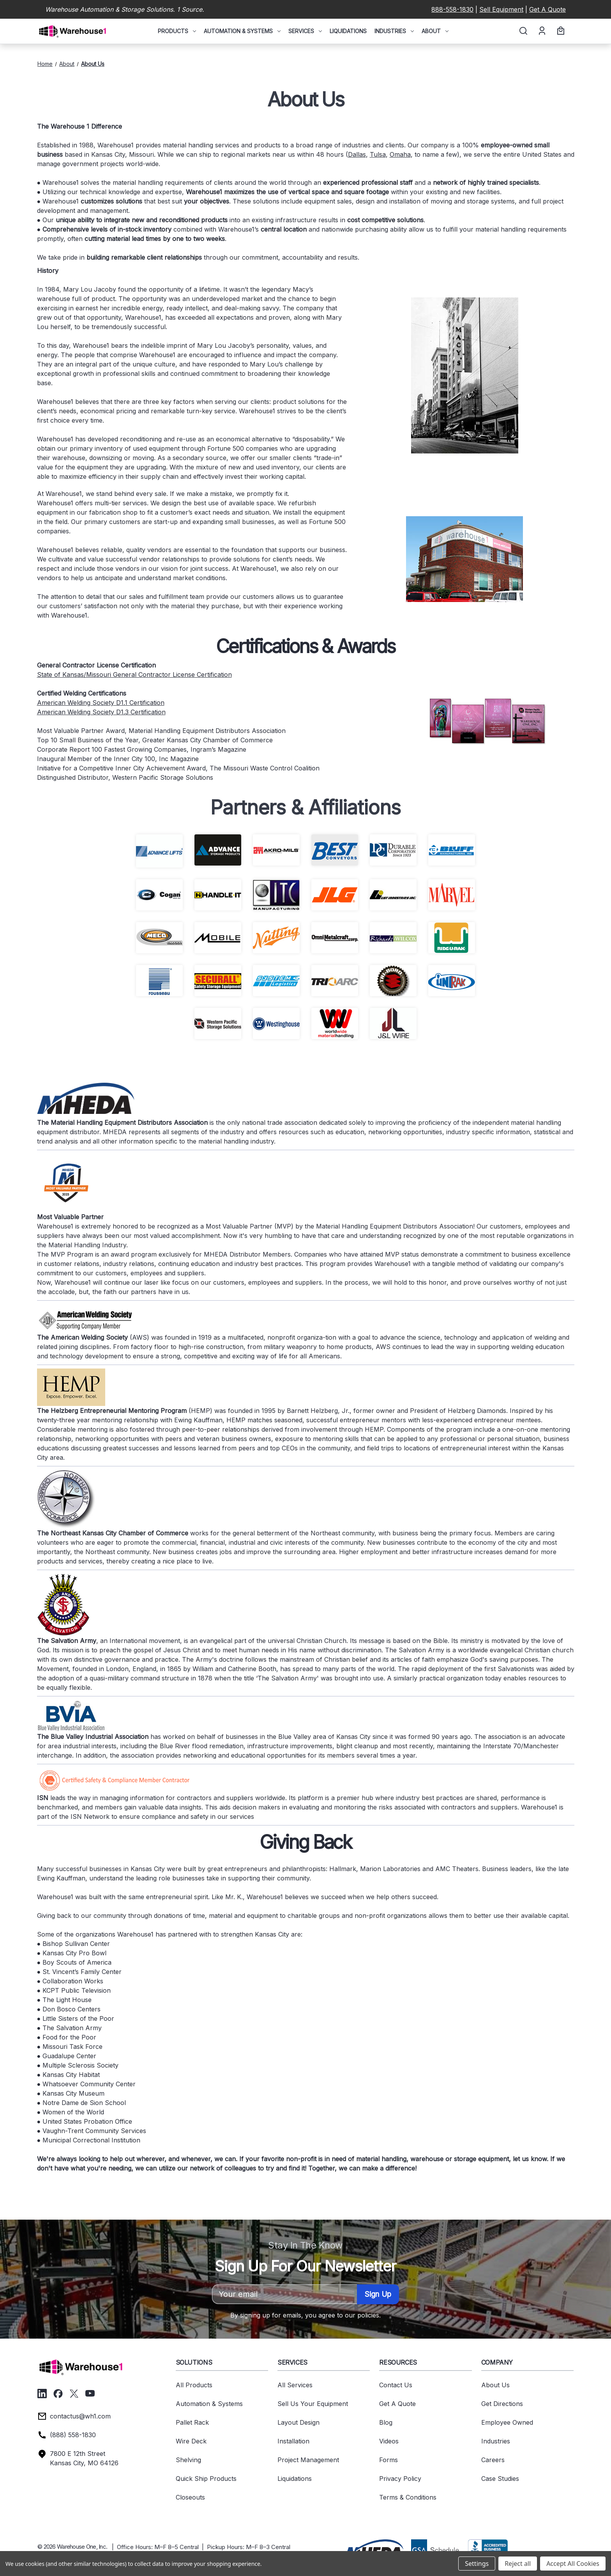  What do you see at coordinates (388, 2460) in the screenshot?
I see `Forms` at bounding box center [388, 2460].